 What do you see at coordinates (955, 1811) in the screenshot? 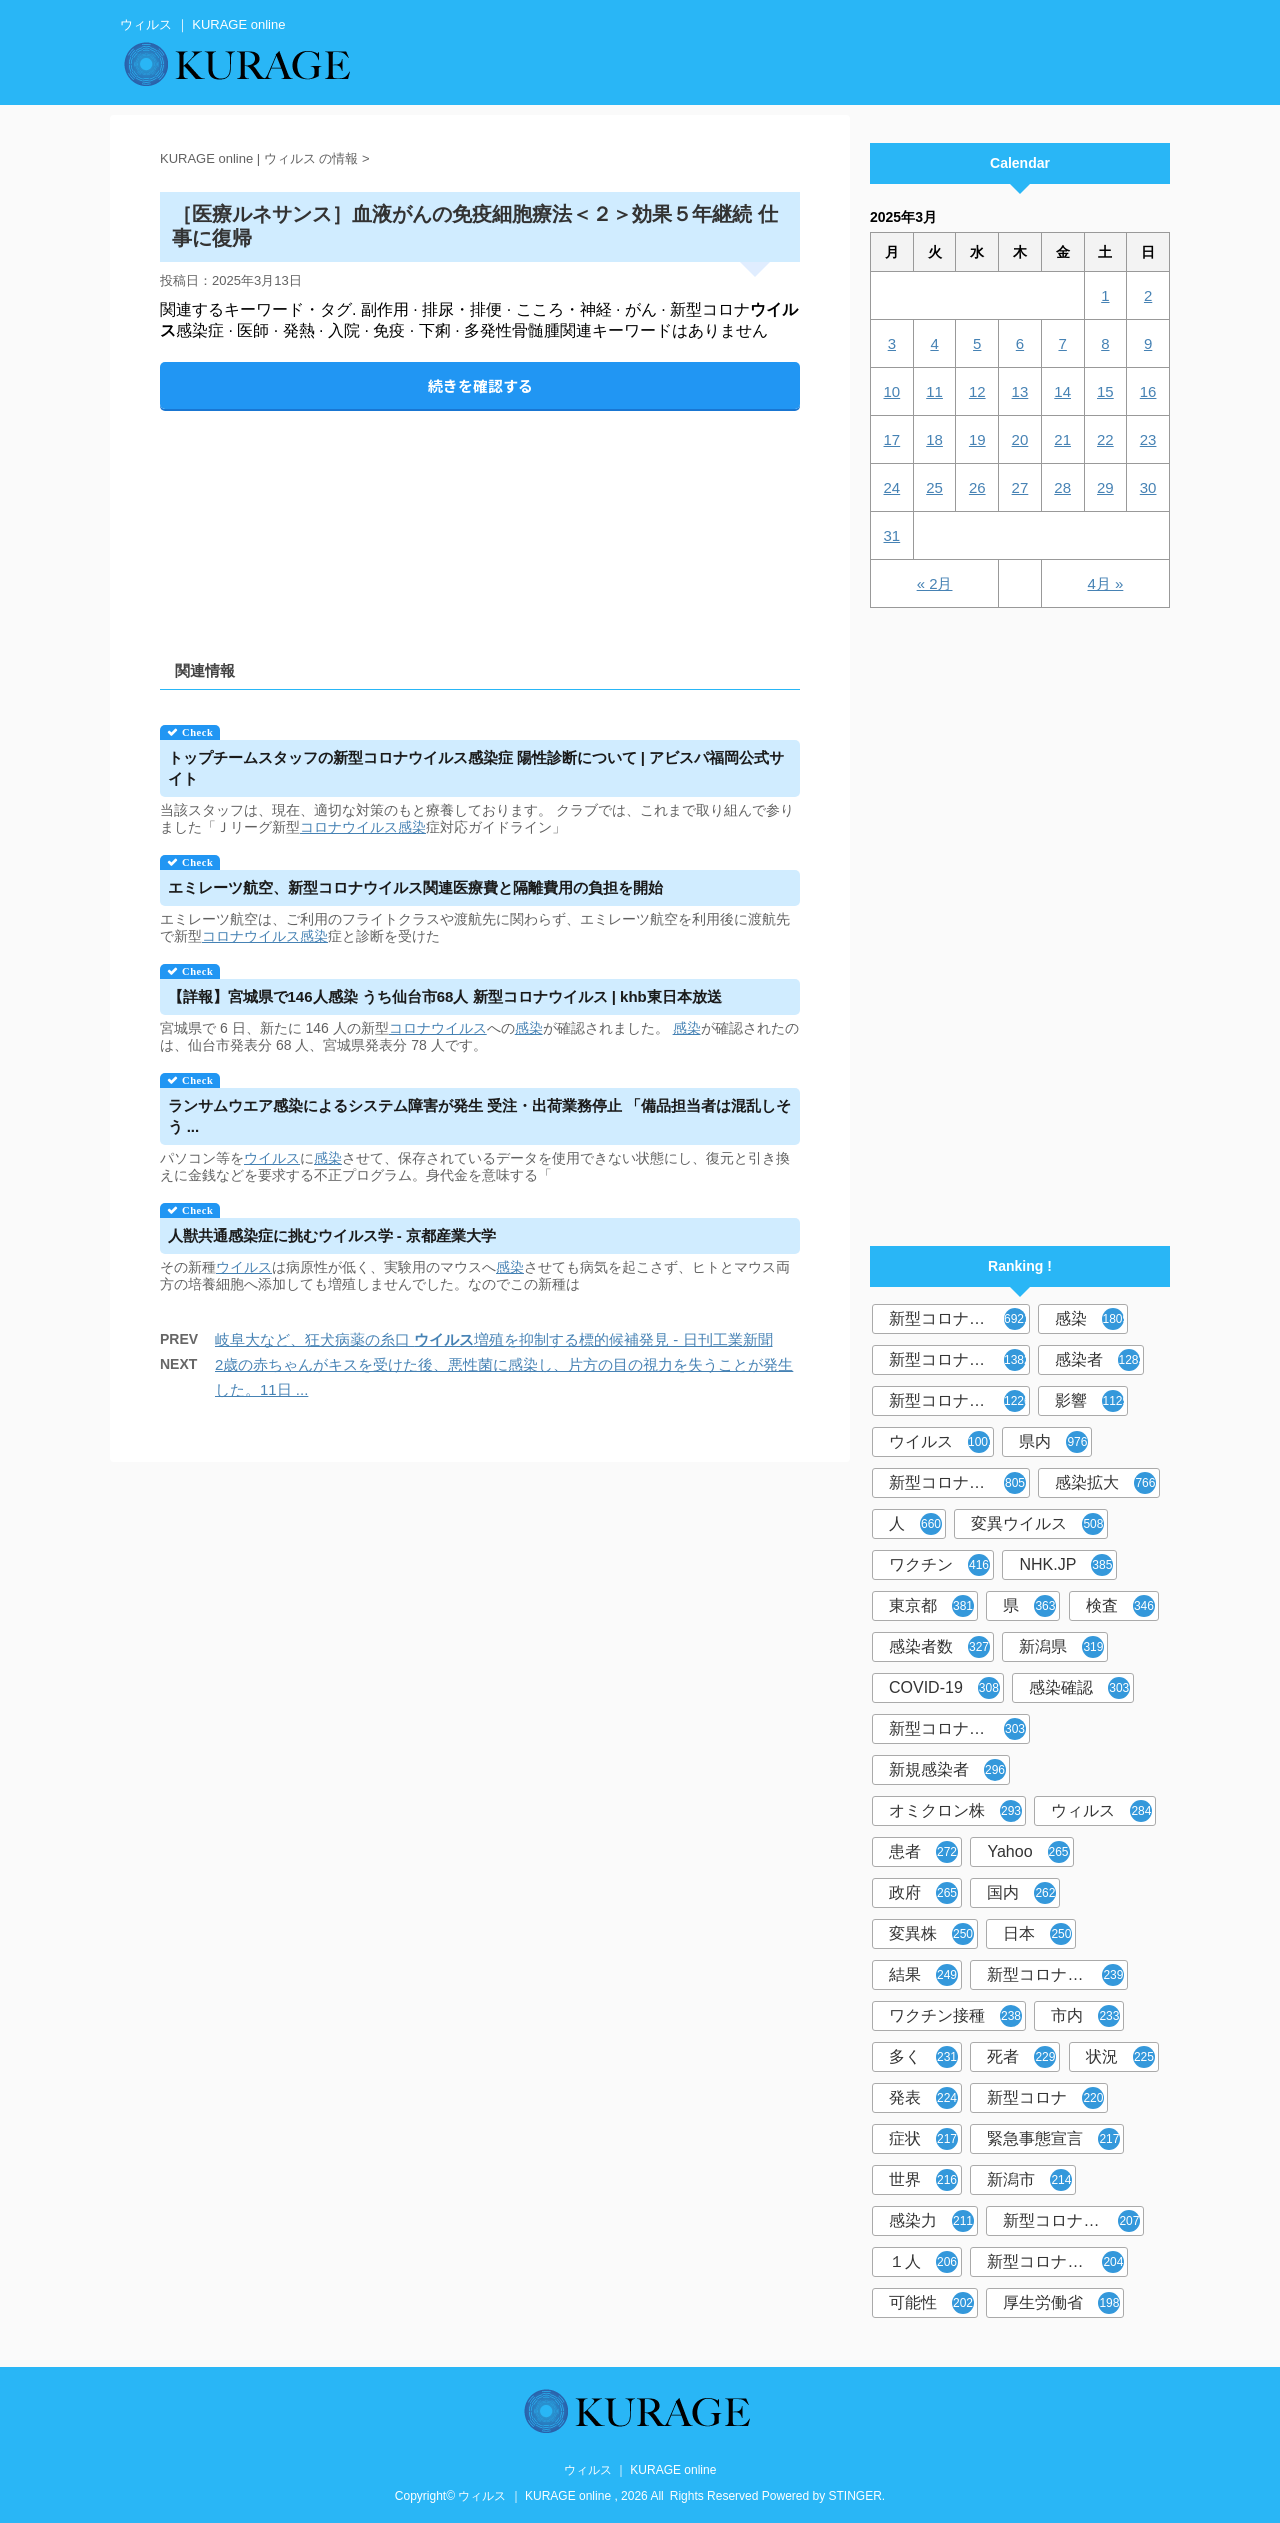
I see `オミクロン株` at bounding box center [955, 1811].